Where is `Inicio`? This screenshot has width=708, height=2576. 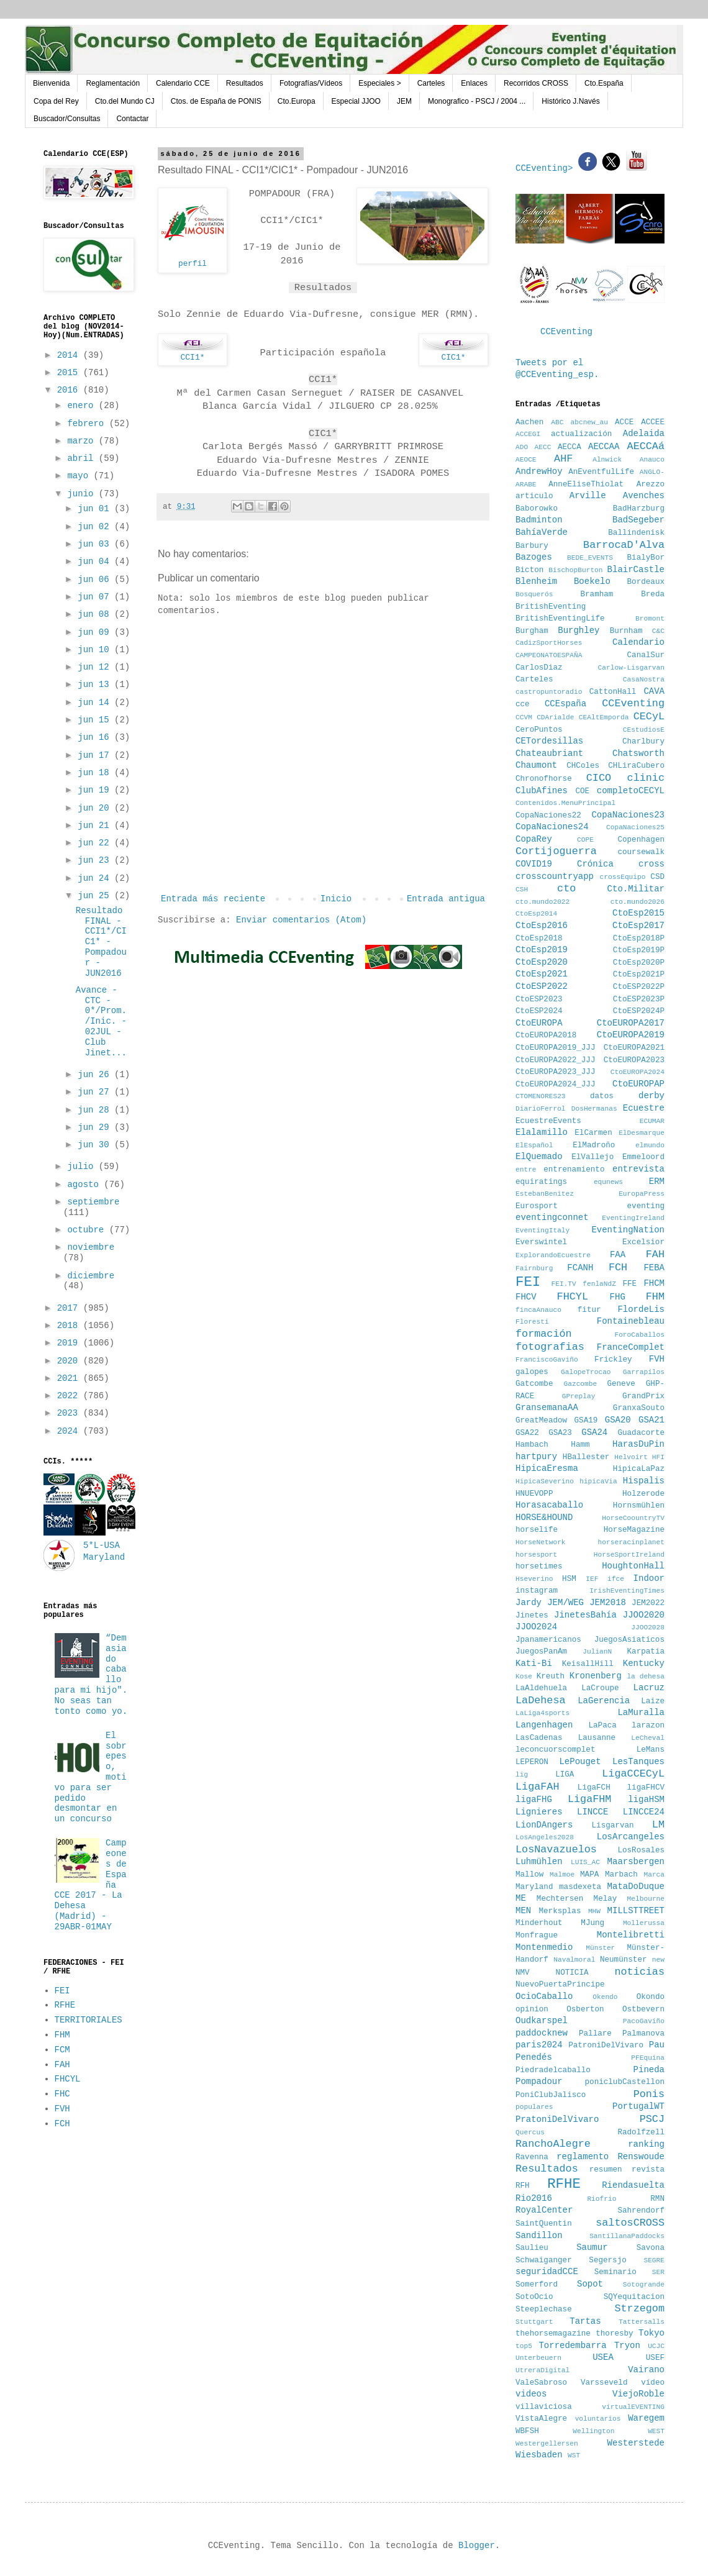 Inicio is located at coordinates (336, 899).